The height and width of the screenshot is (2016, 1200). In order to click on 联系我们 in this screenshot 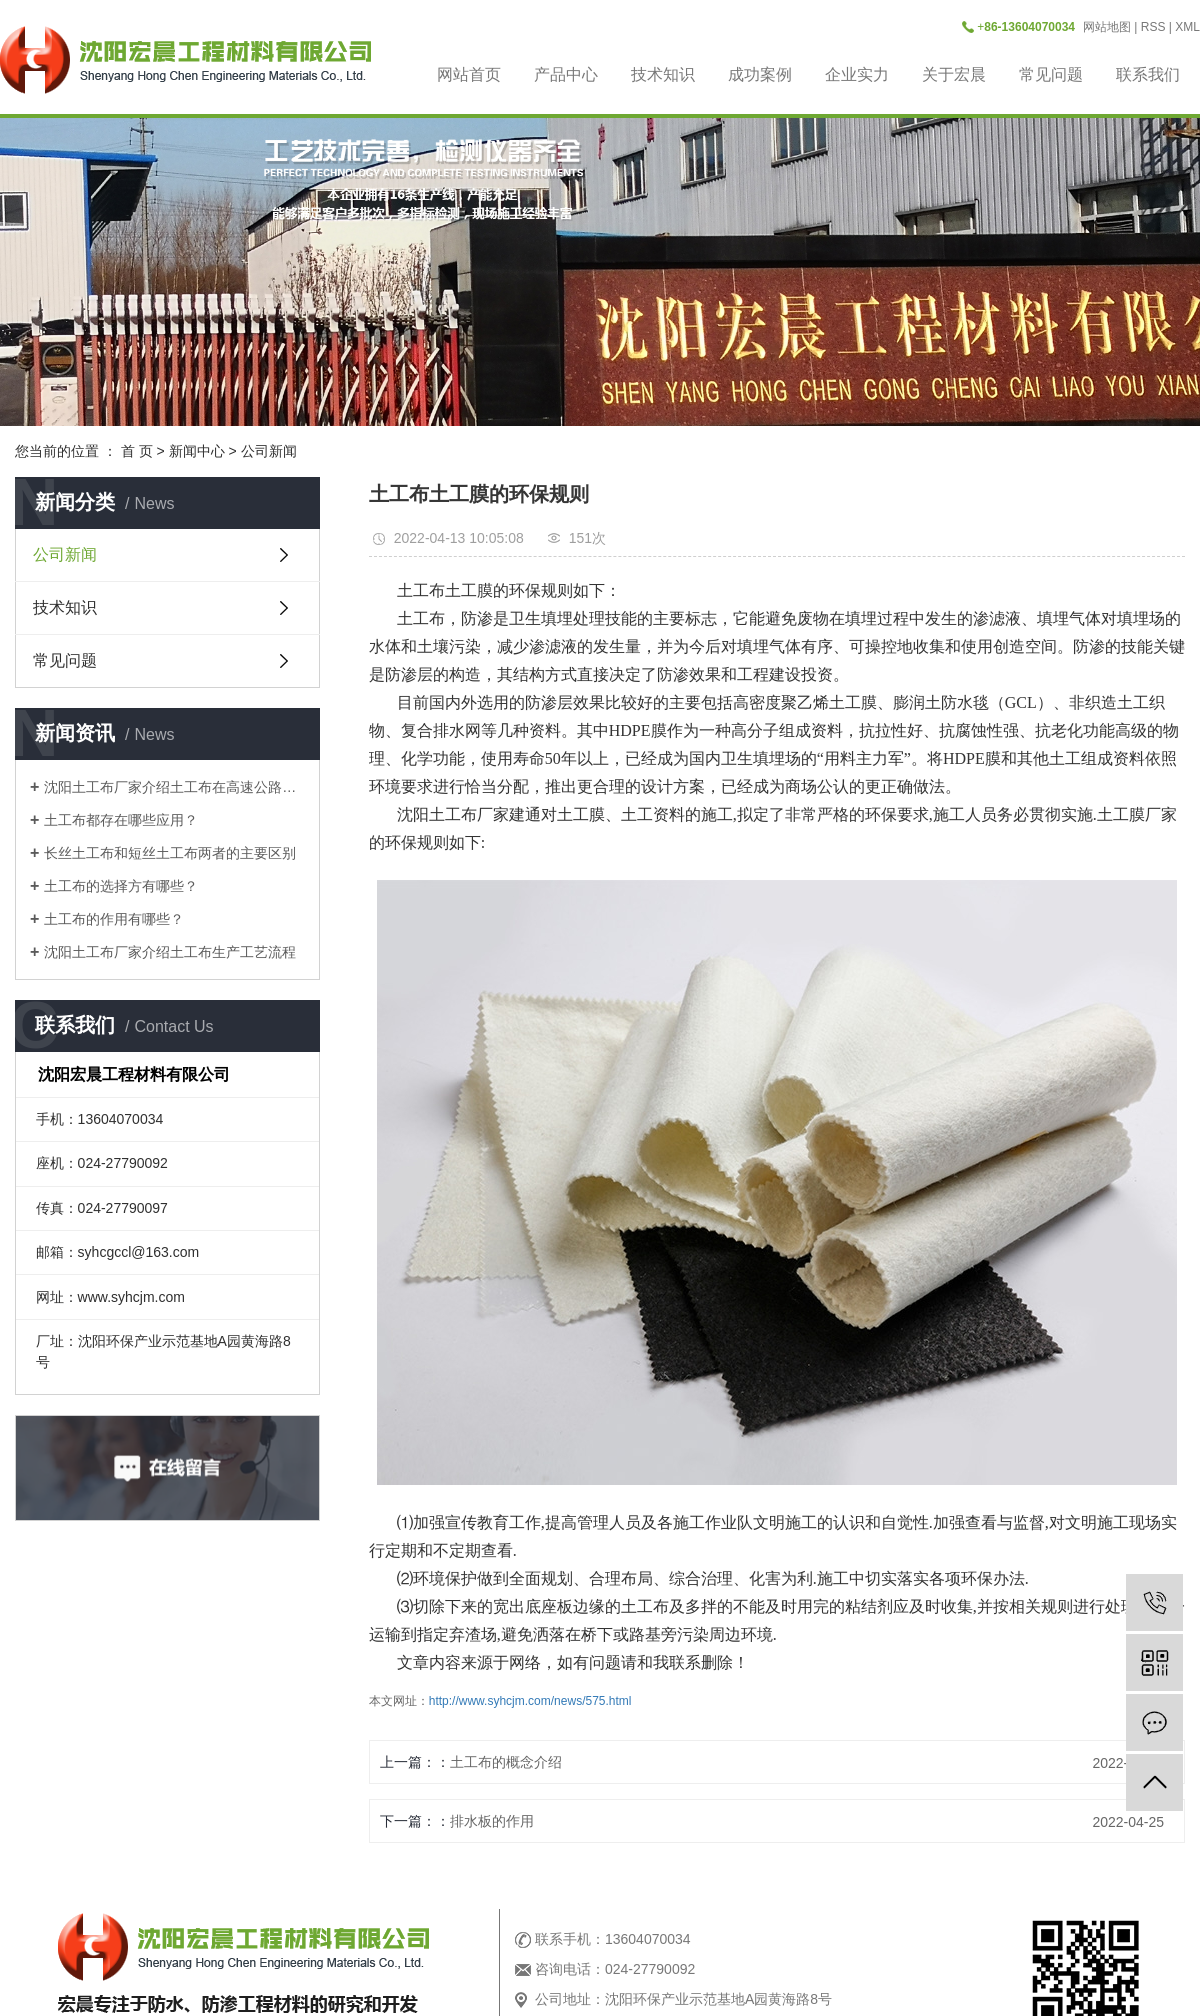, I will do `click(1148, 74)`.